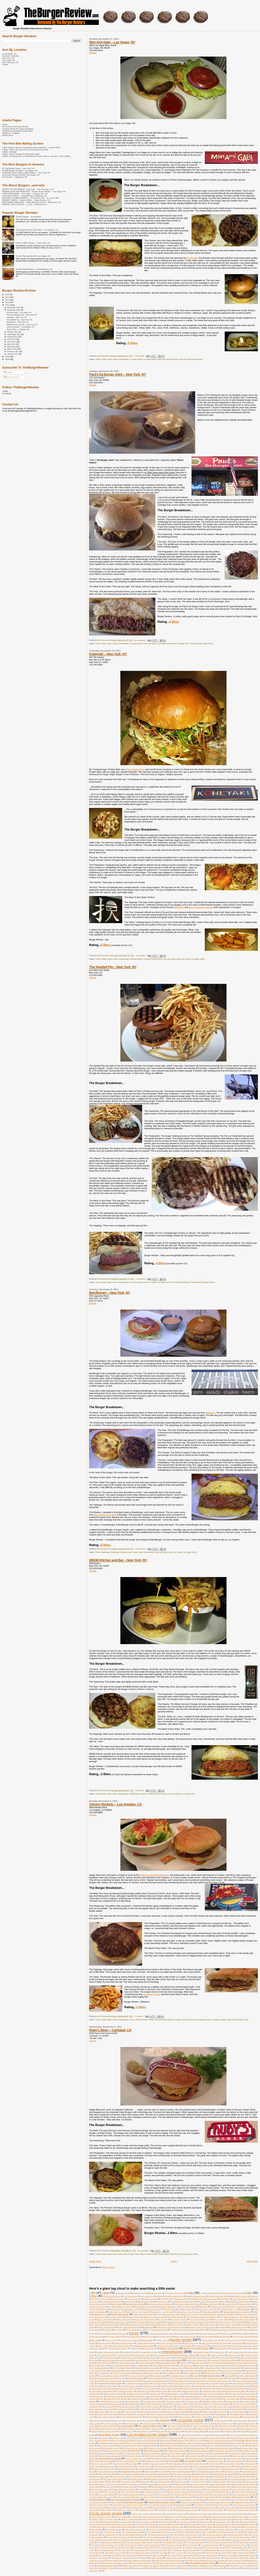 This screenshot has height=2576, width=260. What do you see at coordinates (237, 2412) in the screenshot?
I see `Juicy Burger Review` at bounding box center [237, 2412].